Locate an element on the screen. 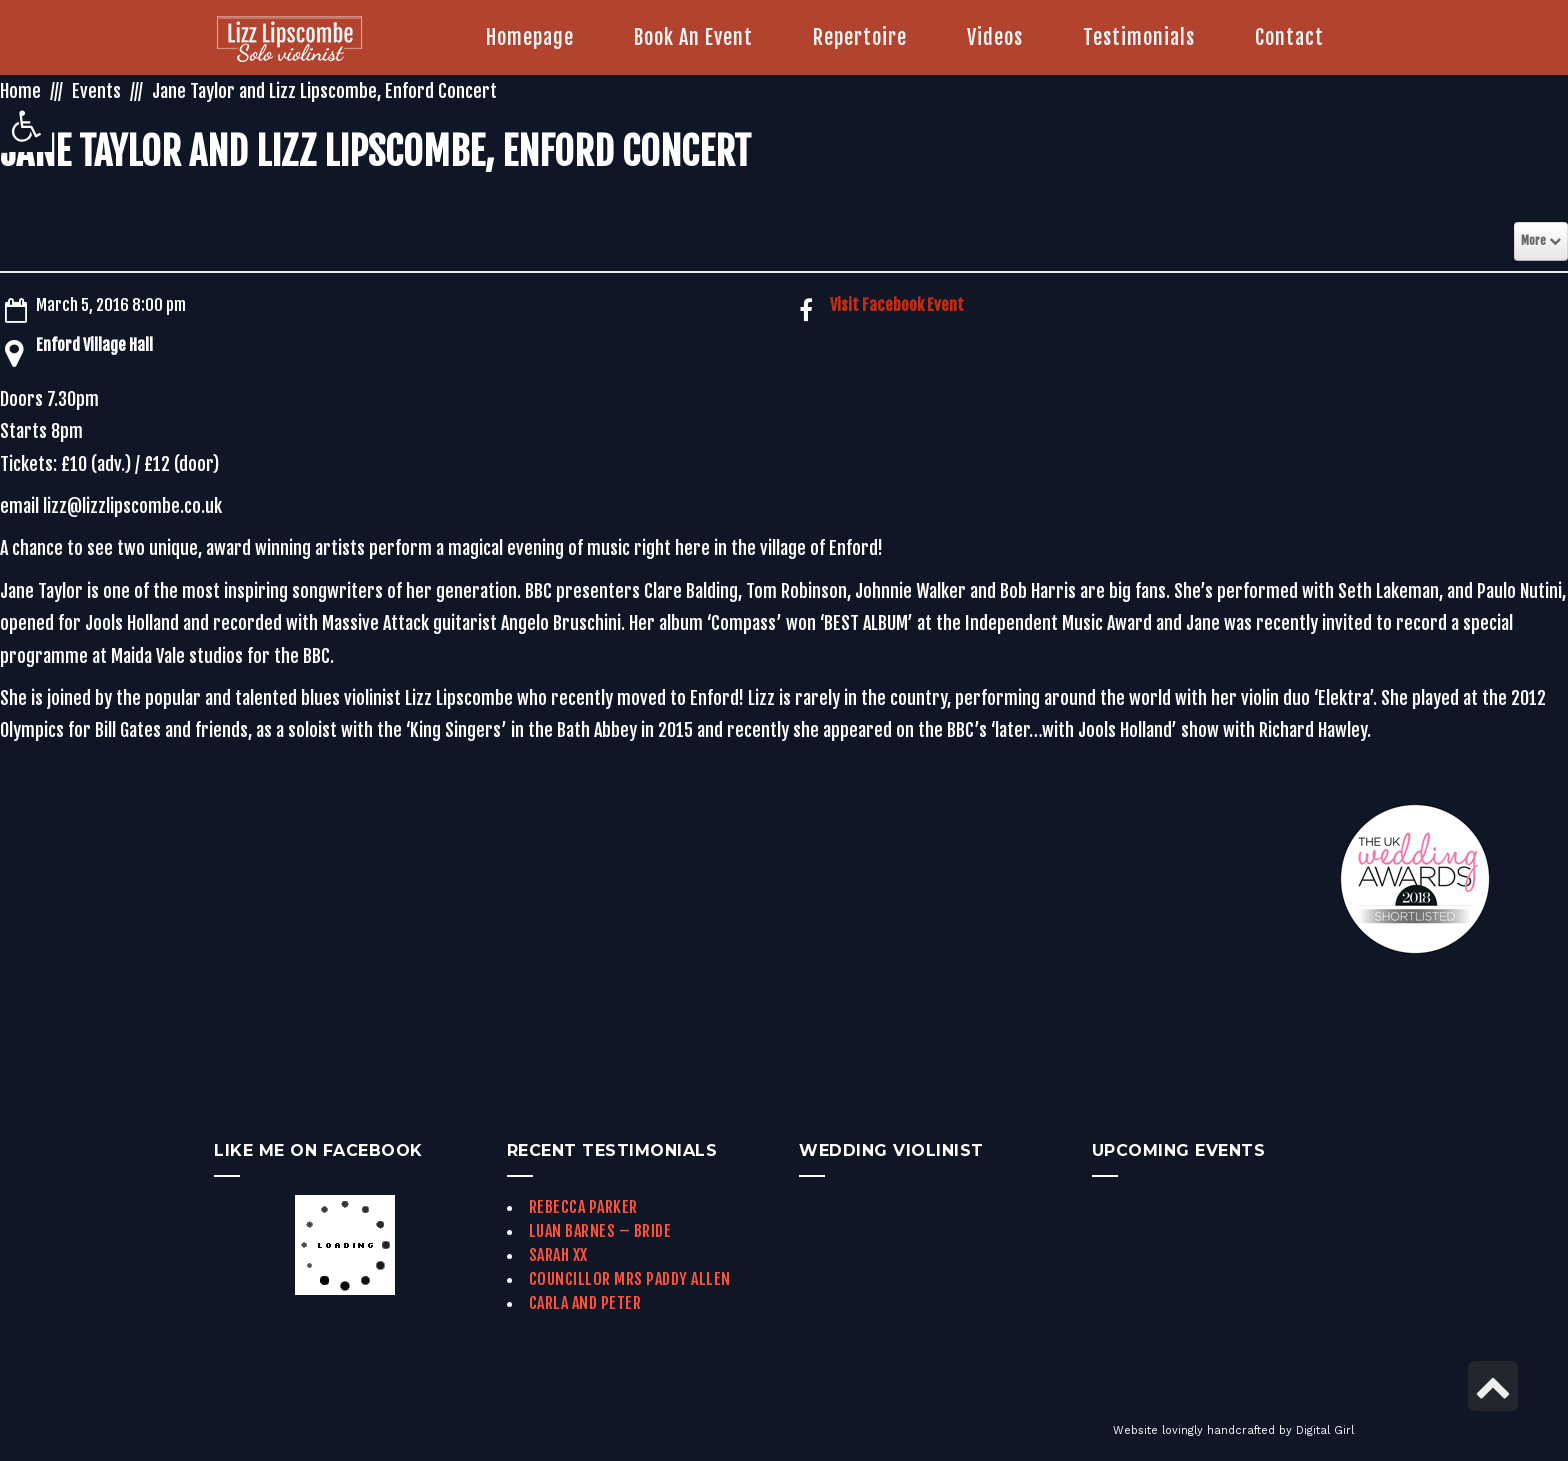 The image size is (1568, 1461). Home [link] is located at coordinates (20, 91).